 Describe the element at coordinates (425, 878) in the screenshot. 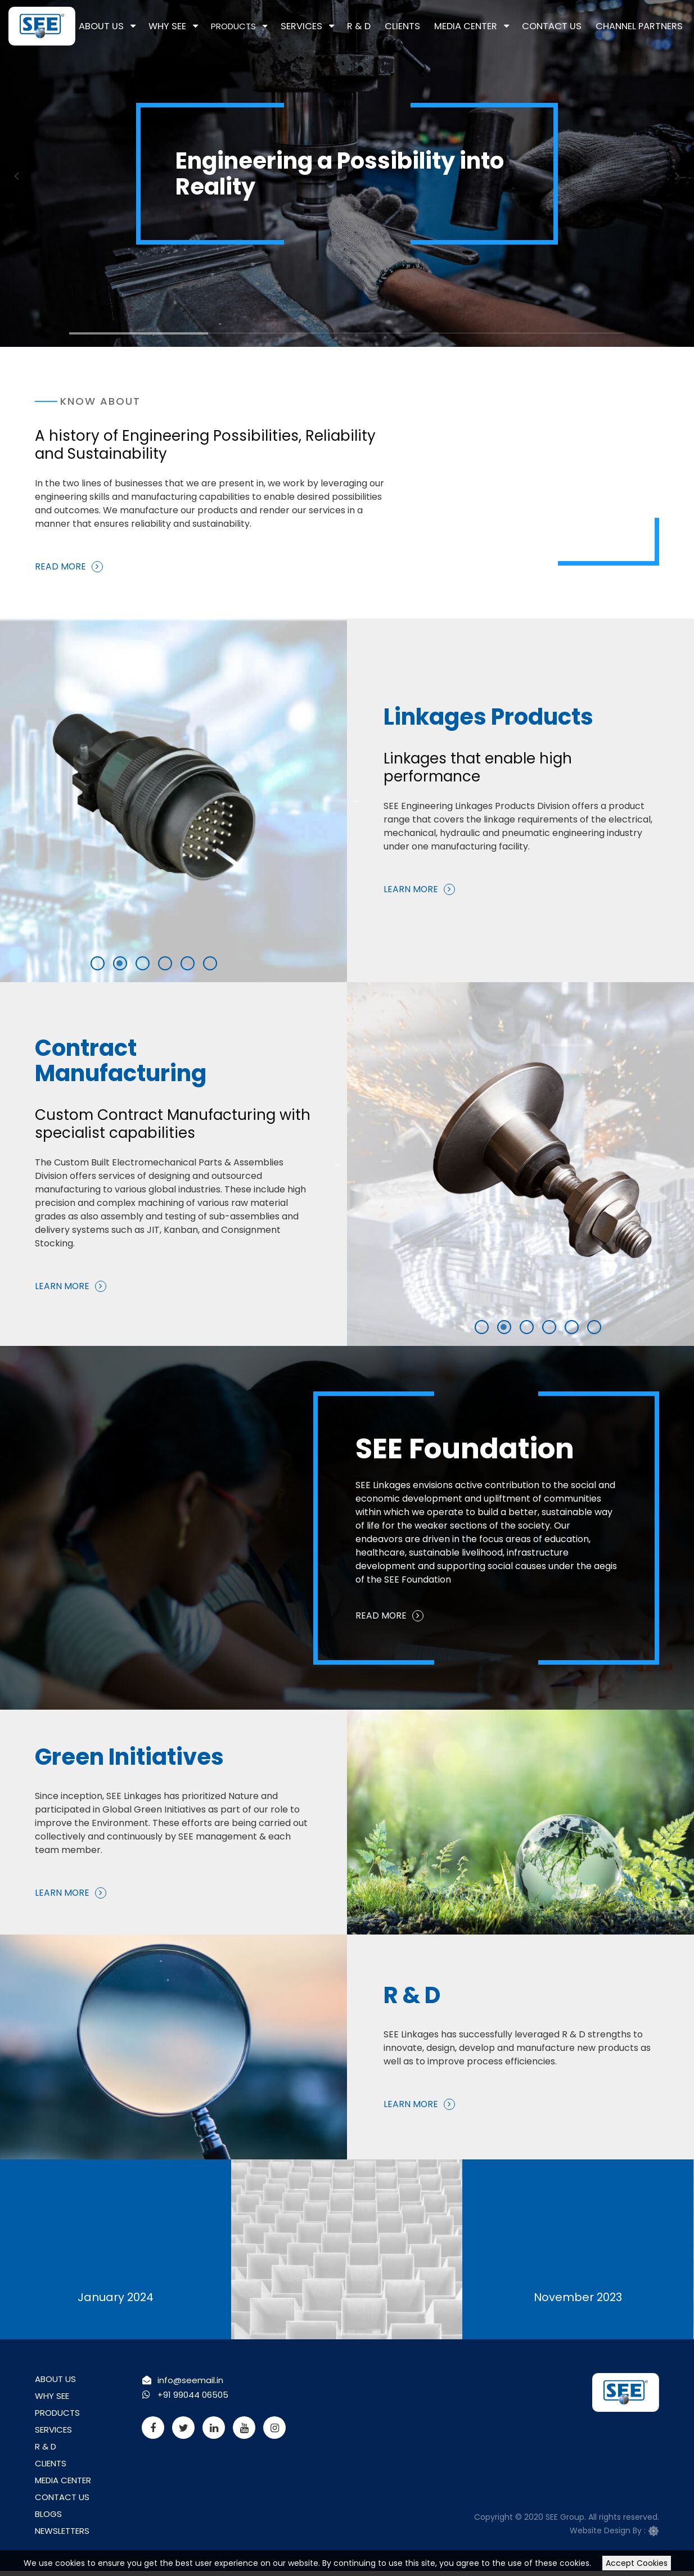

I see `Learn More` at that location.